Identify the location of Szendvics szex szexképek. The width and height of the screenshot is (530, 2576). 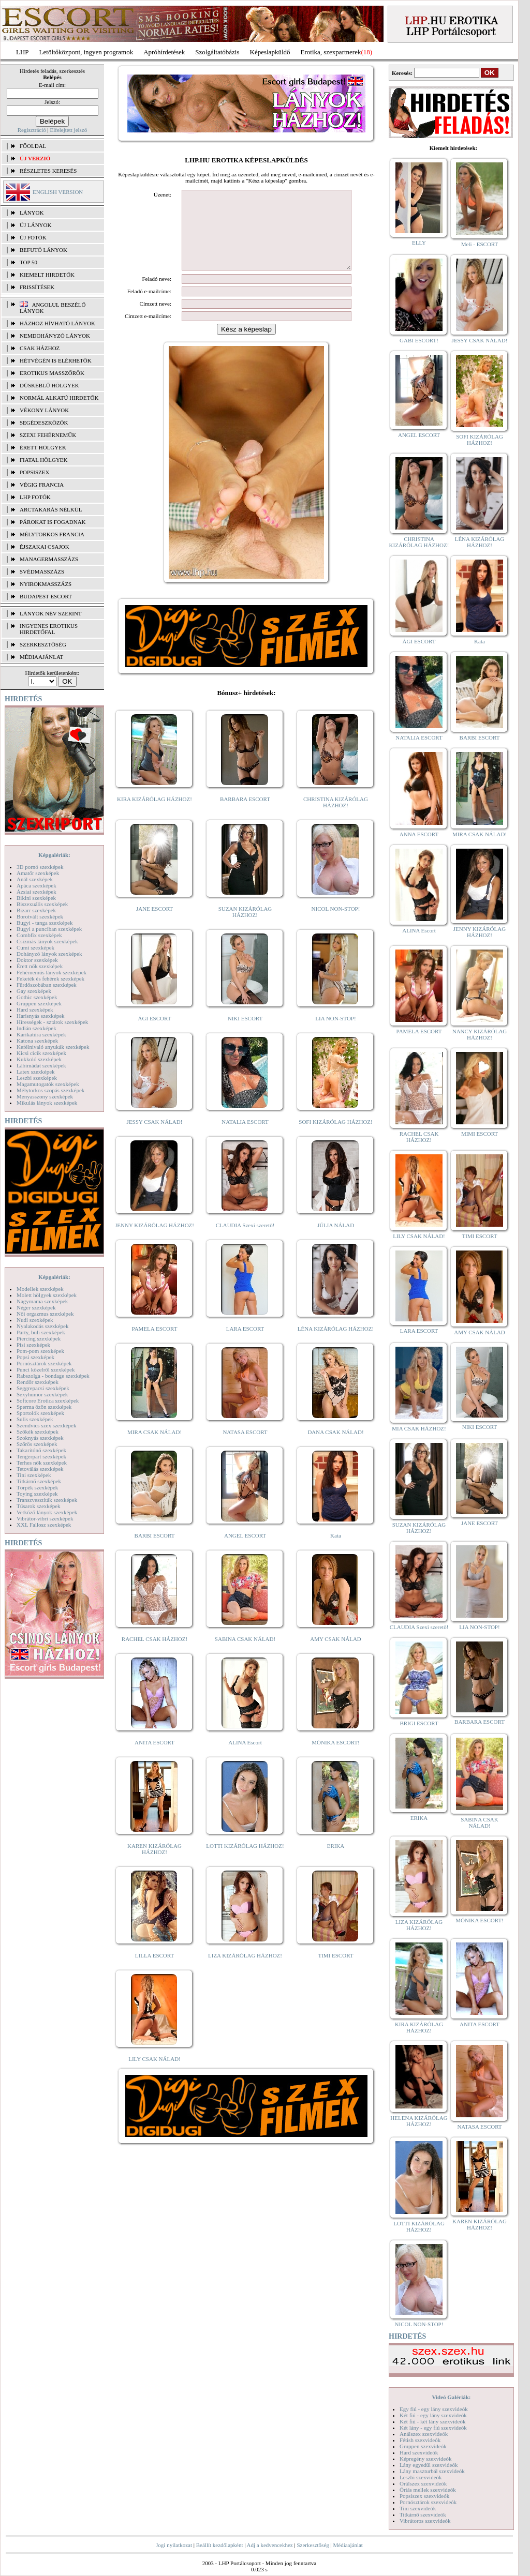
(46, 1425).